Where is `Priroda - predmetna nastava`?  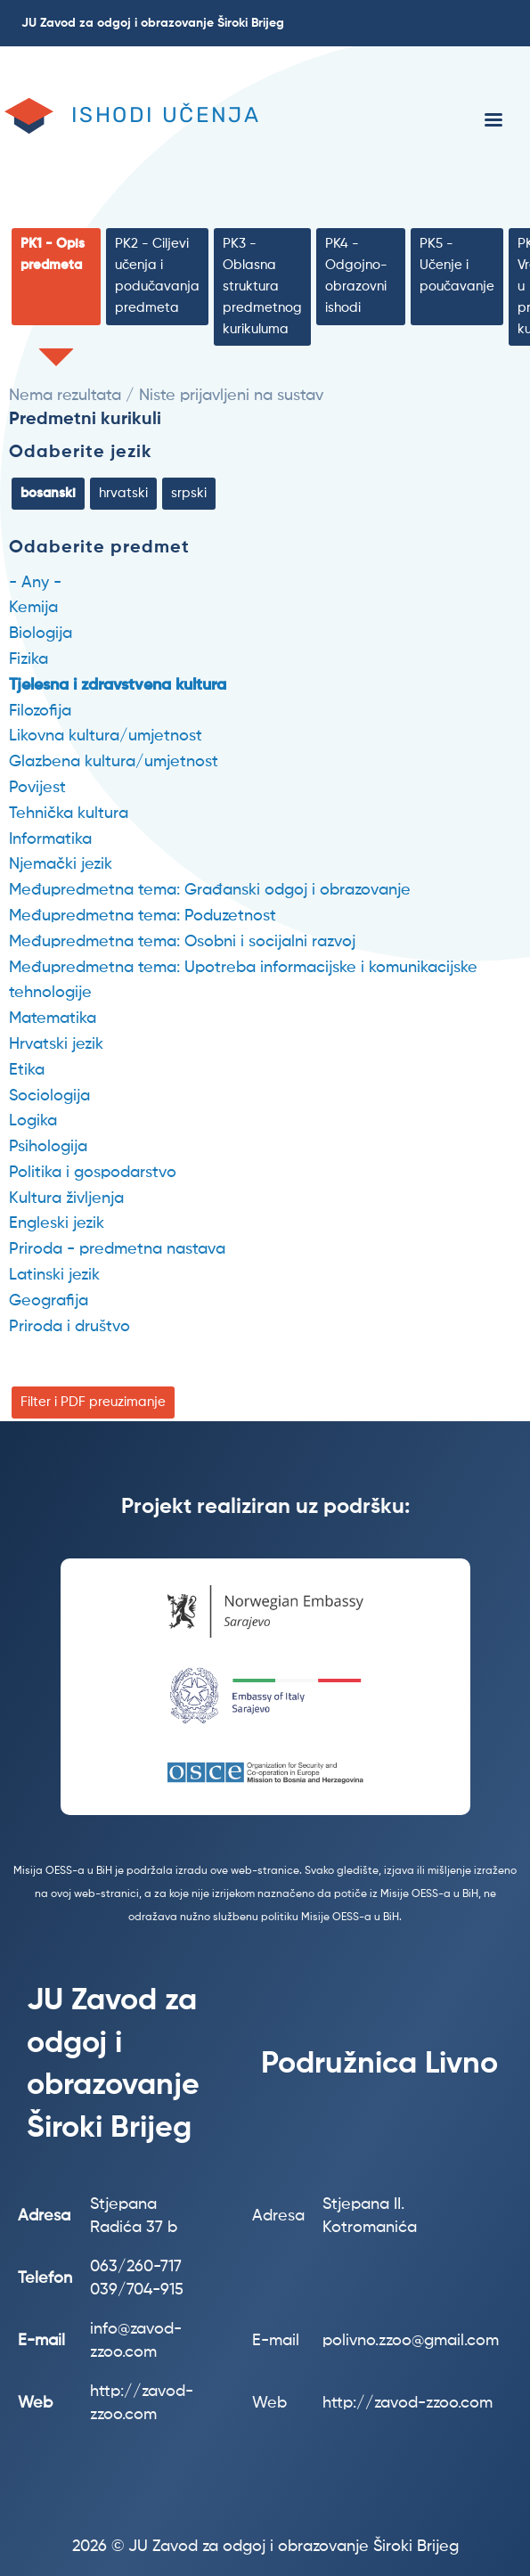 Priroda - predmetna nastava is located at coordinates (117, 1249).